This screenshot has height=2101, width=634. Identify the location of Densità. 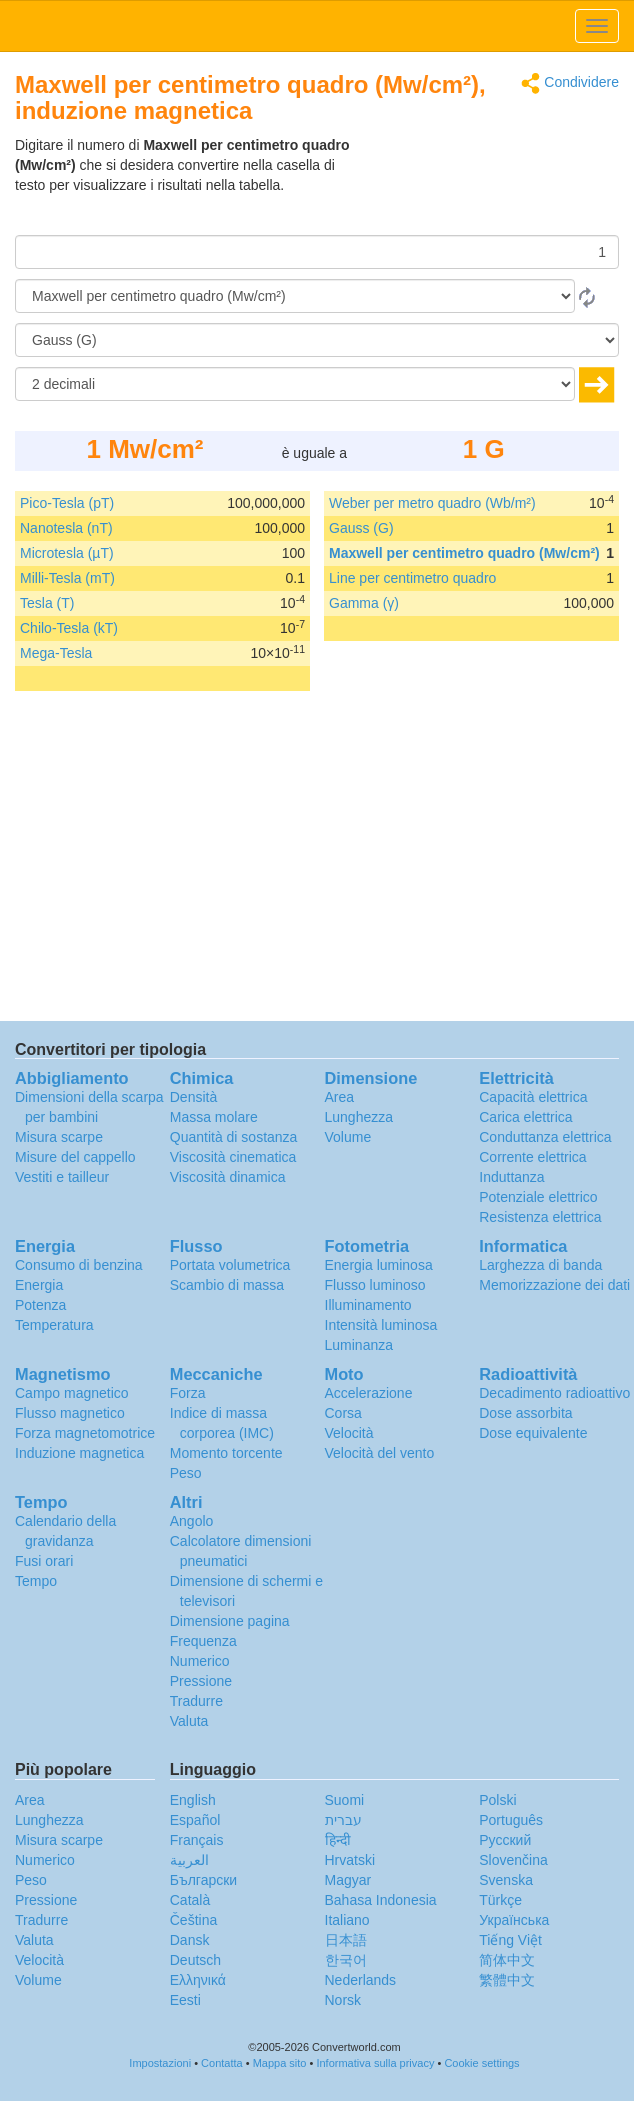
(193, 1097).